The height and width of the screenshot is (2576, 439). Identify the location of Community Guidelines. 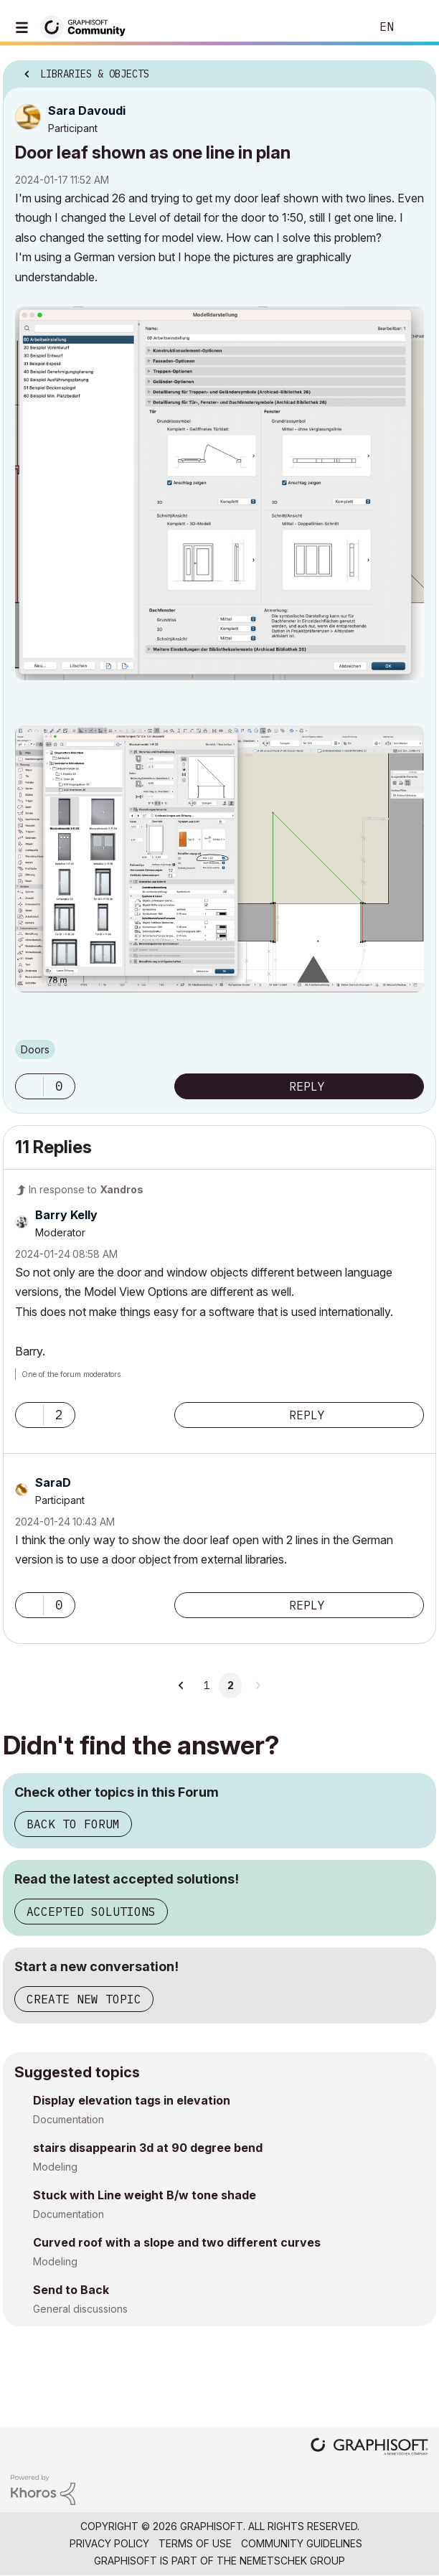
(301, 2543).